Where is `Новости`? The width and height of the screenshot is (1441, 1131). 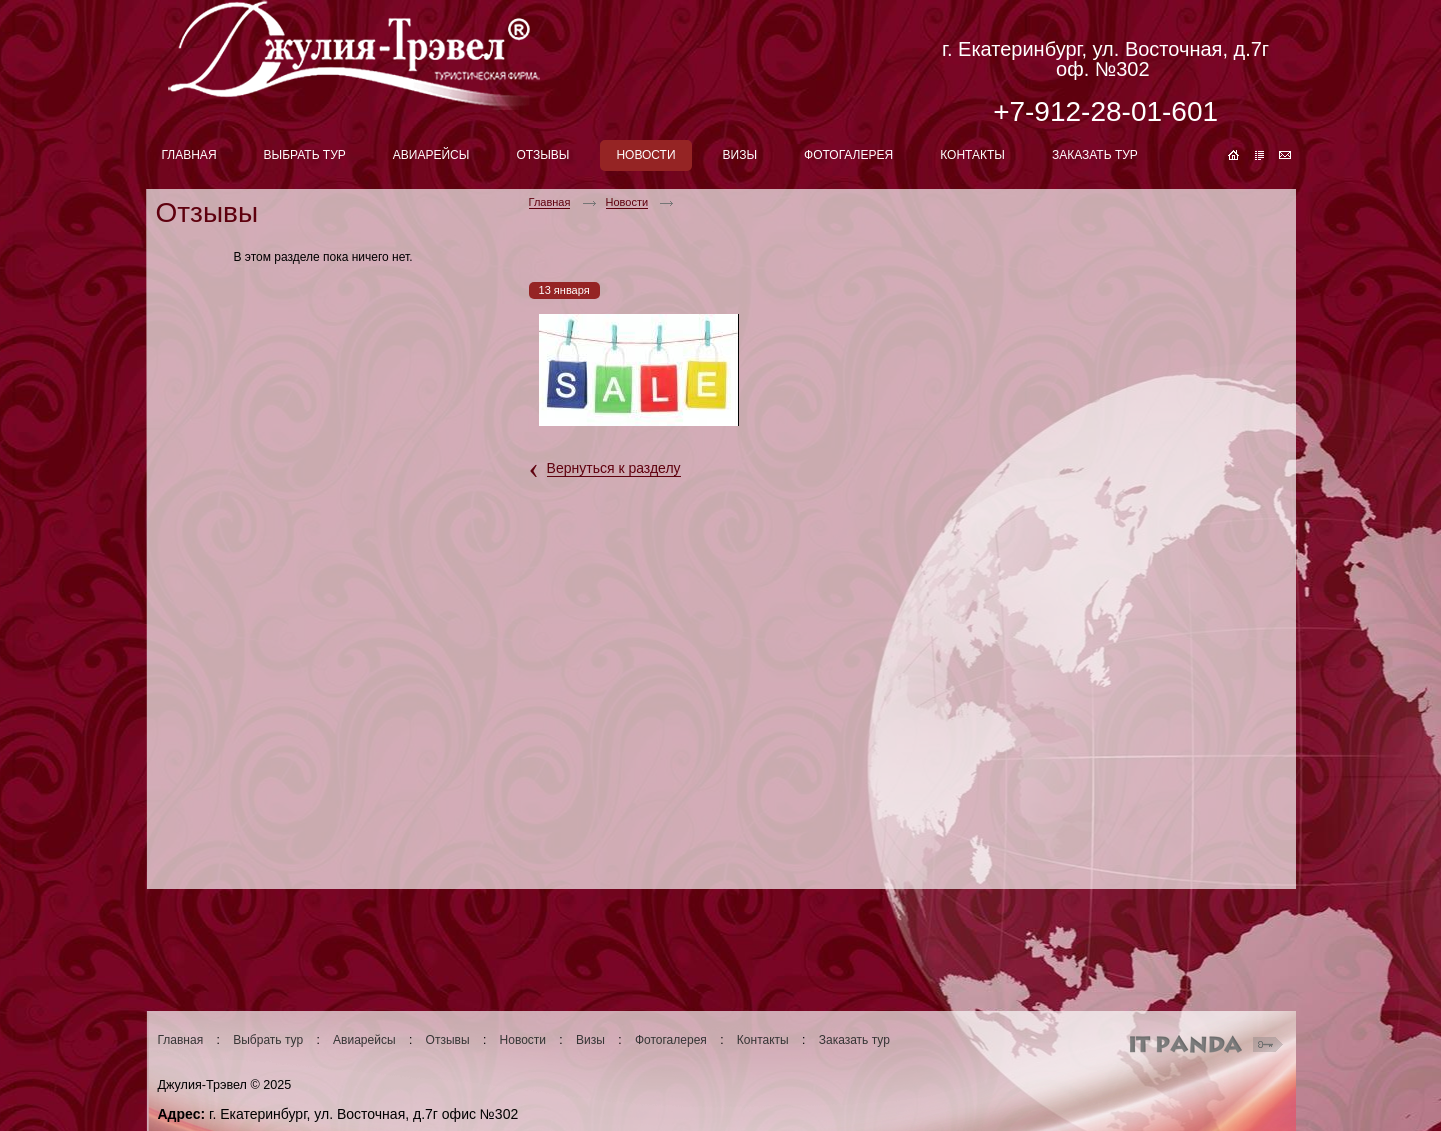 Новости is located at coordinates (627, 202).